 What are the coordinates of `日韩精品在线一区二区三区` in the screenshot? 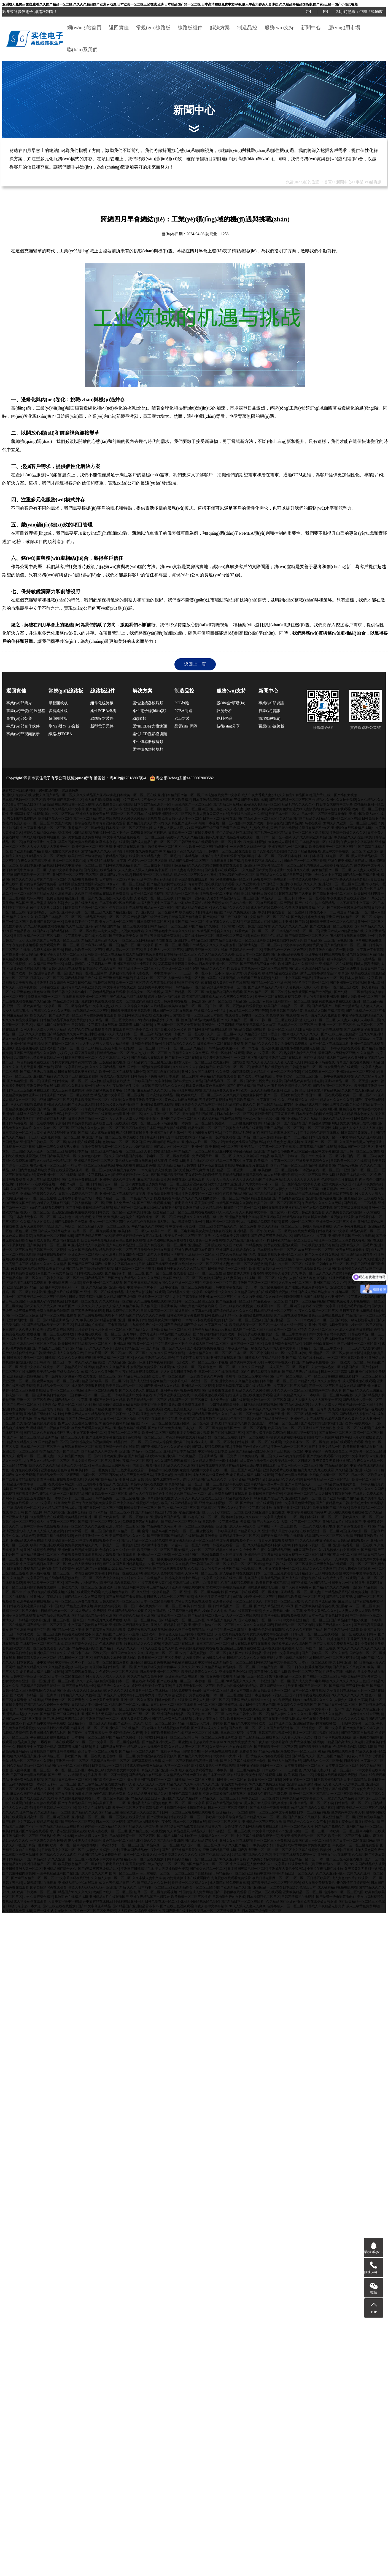 It's located at (110, 1761).